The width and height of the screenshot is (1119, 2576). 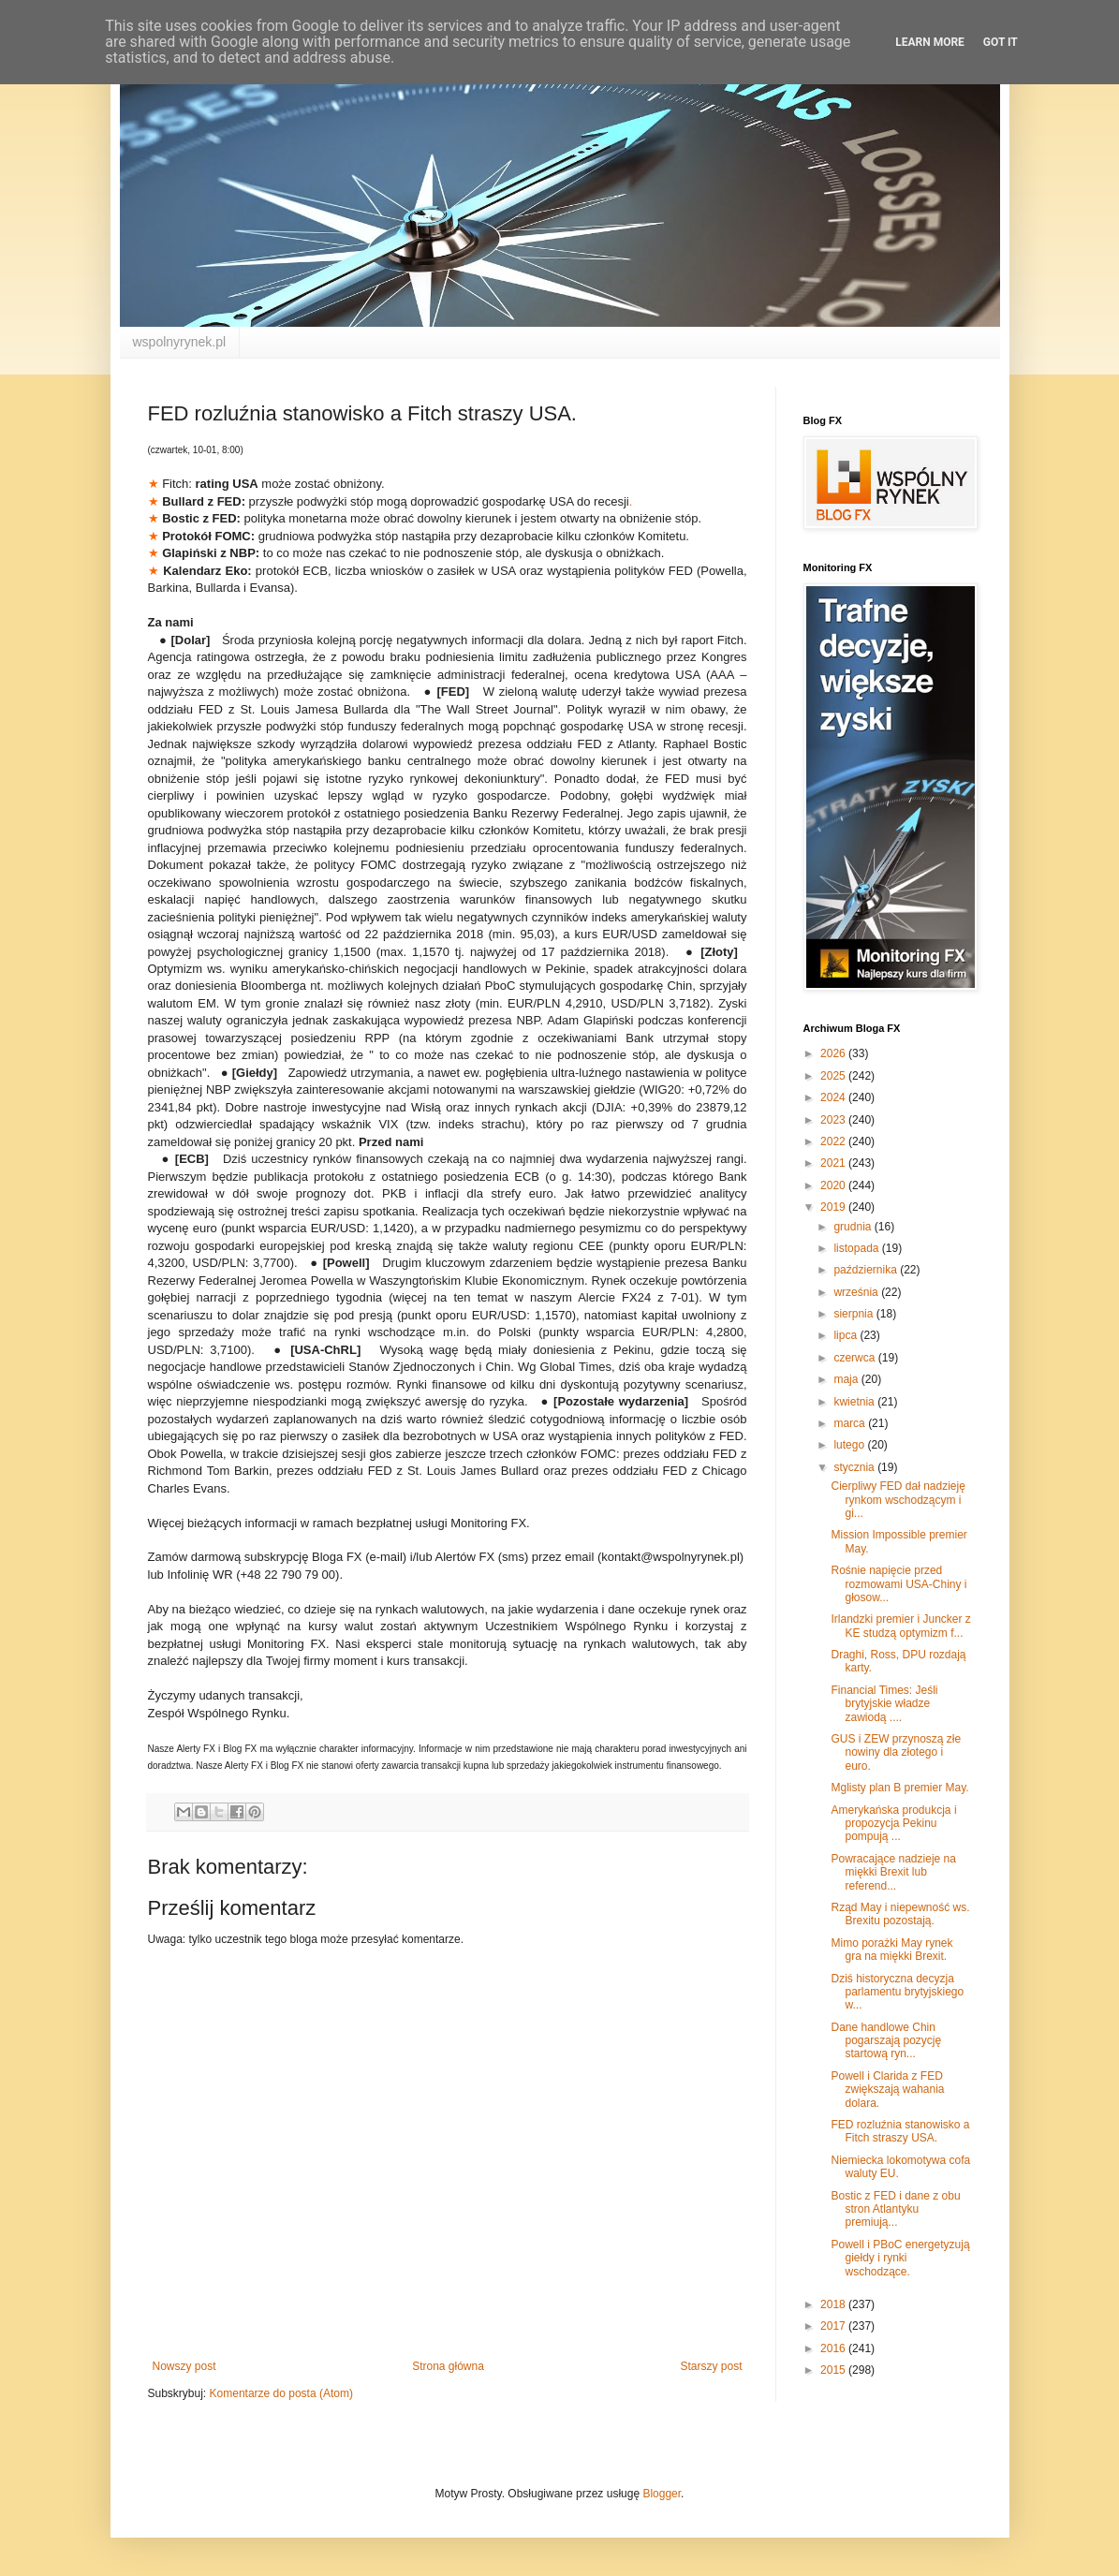 What do you see at coordinates (661, 2493) in the screenshot?
I see `Blogger` at bounding box center [661, 2493].